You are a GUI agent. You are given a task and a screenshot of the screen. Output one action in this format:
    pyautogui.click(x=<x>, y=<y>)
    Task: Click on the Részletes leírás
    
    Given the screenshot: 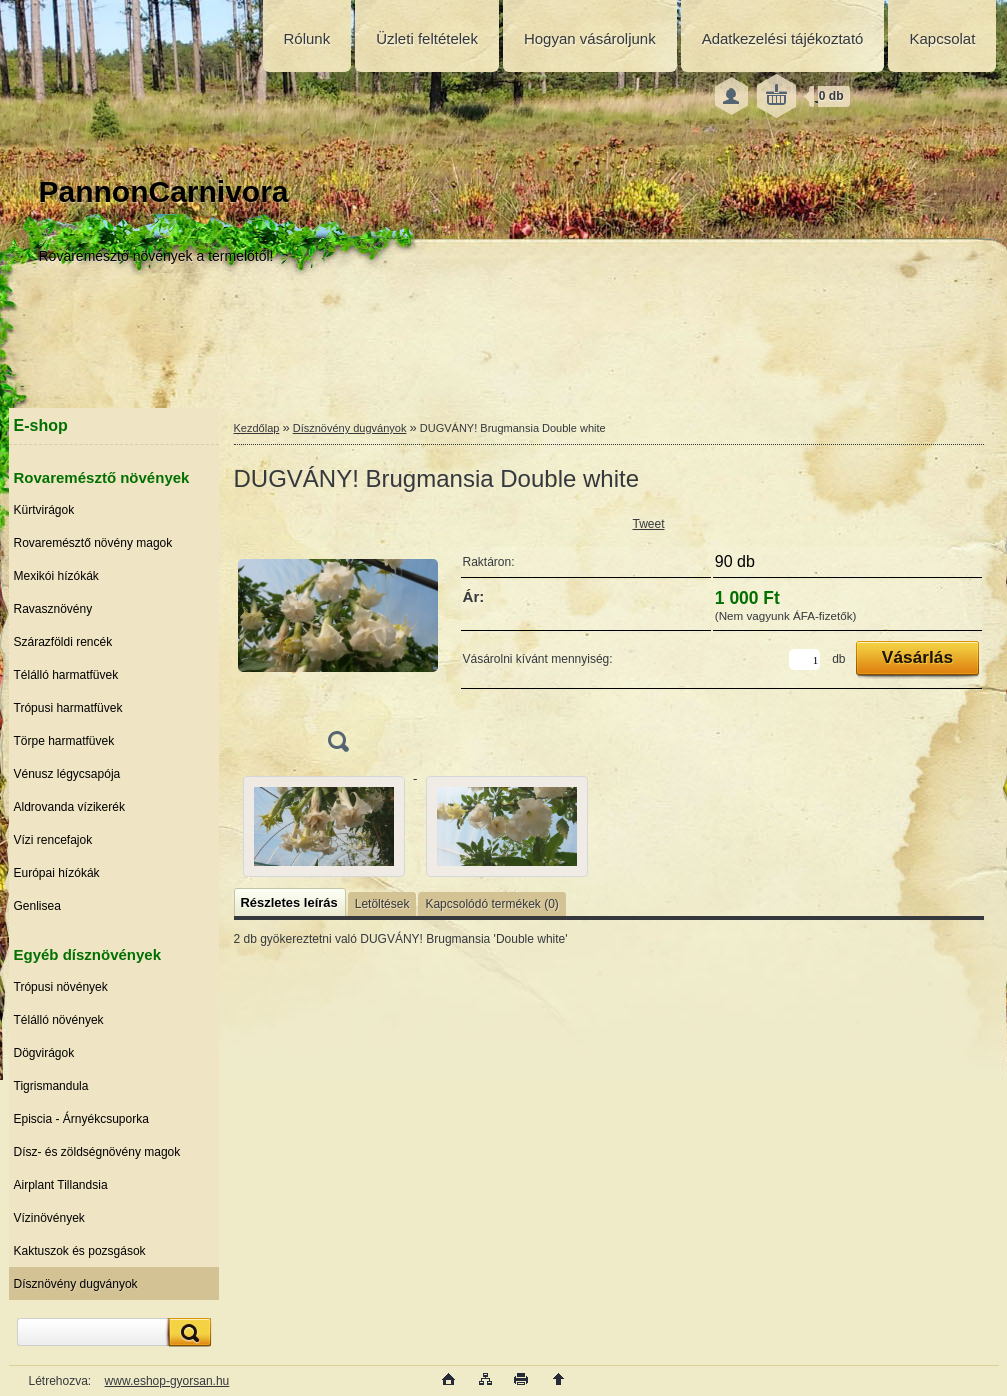 What is the action you would take?
    pyautogui.click(x=289, y=902)
    